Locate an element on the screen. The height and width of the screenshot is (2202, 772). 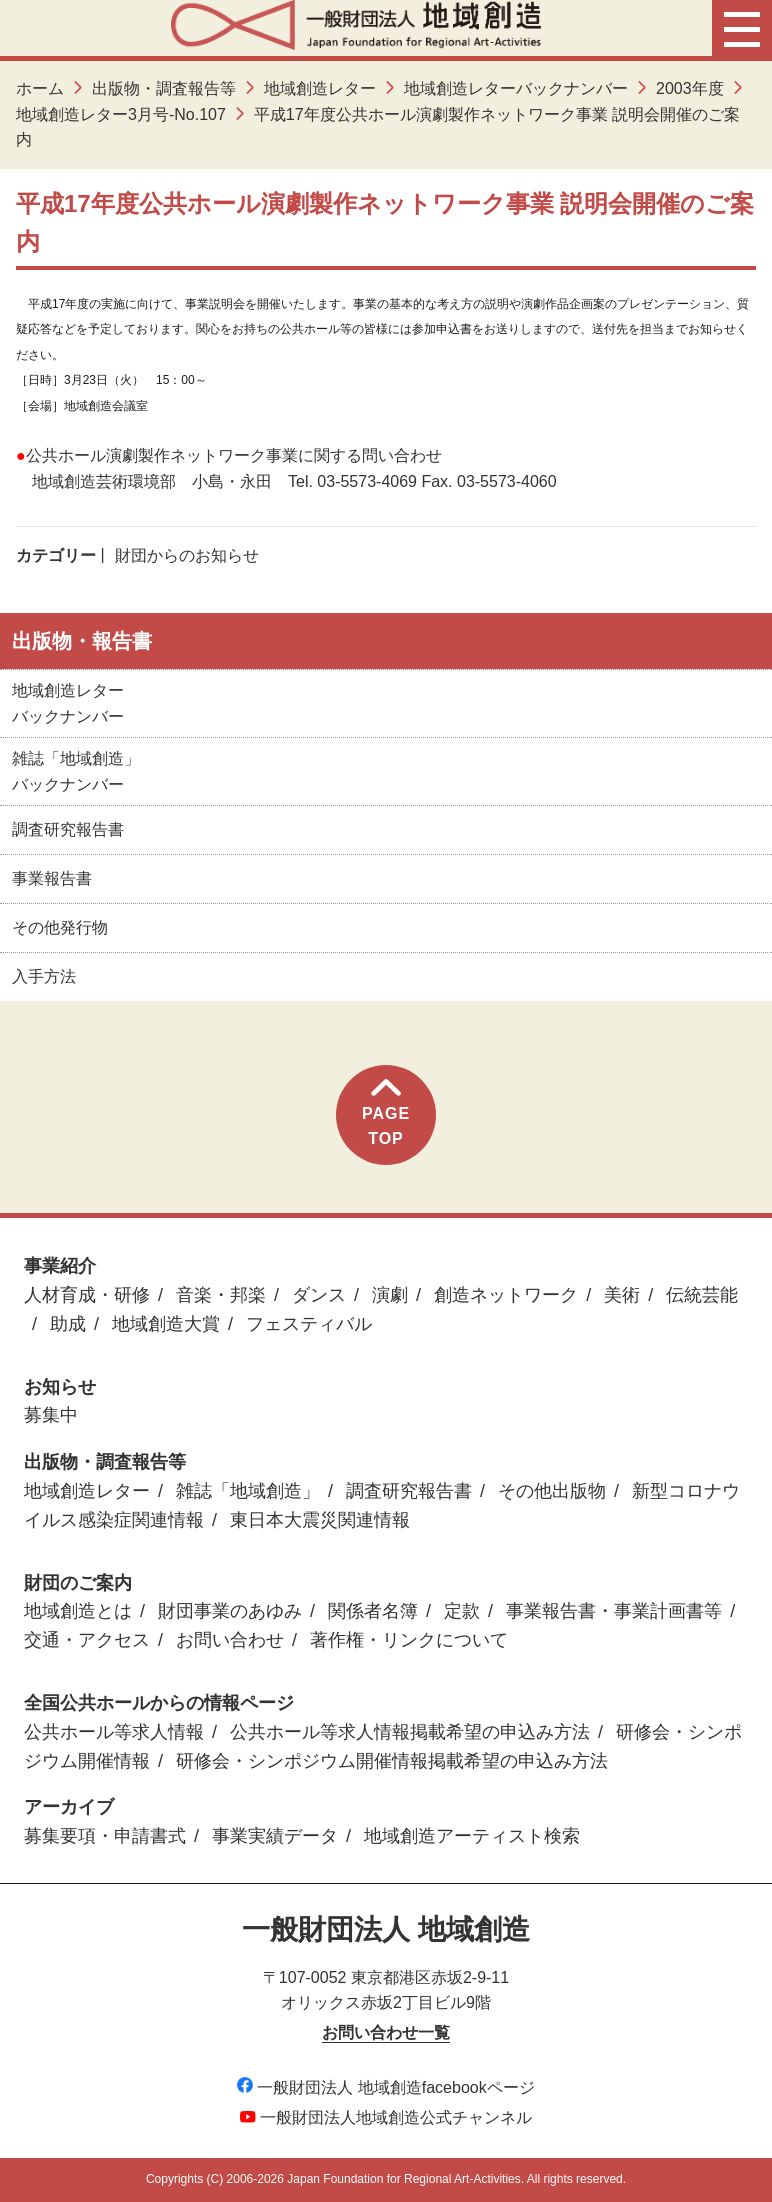
公共ホール等求人情報掲載希望の申込み方法 is located at coordinates (410, 1732).